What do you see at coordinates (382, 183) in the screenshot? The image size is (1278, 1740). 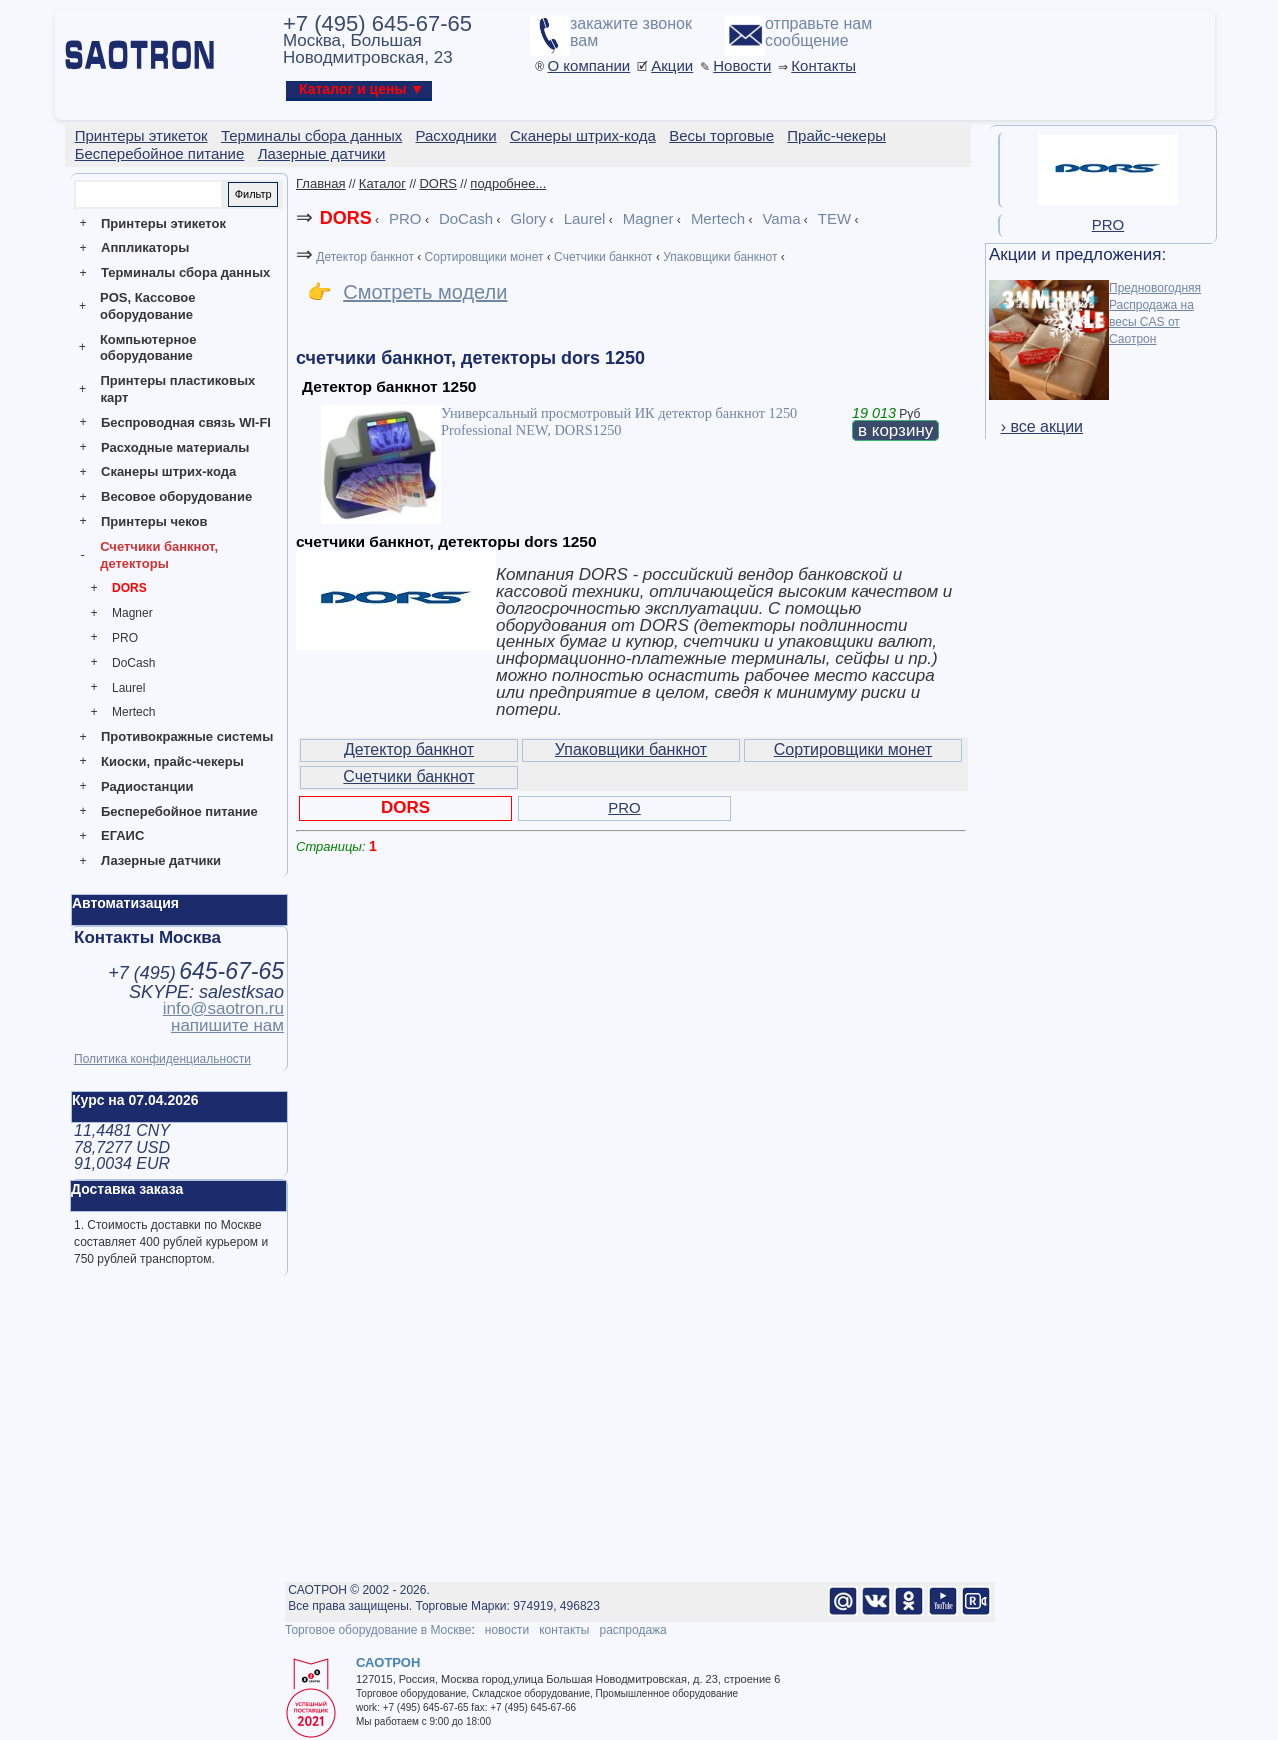 I see `Каталог` at bounding box center [382, 183].